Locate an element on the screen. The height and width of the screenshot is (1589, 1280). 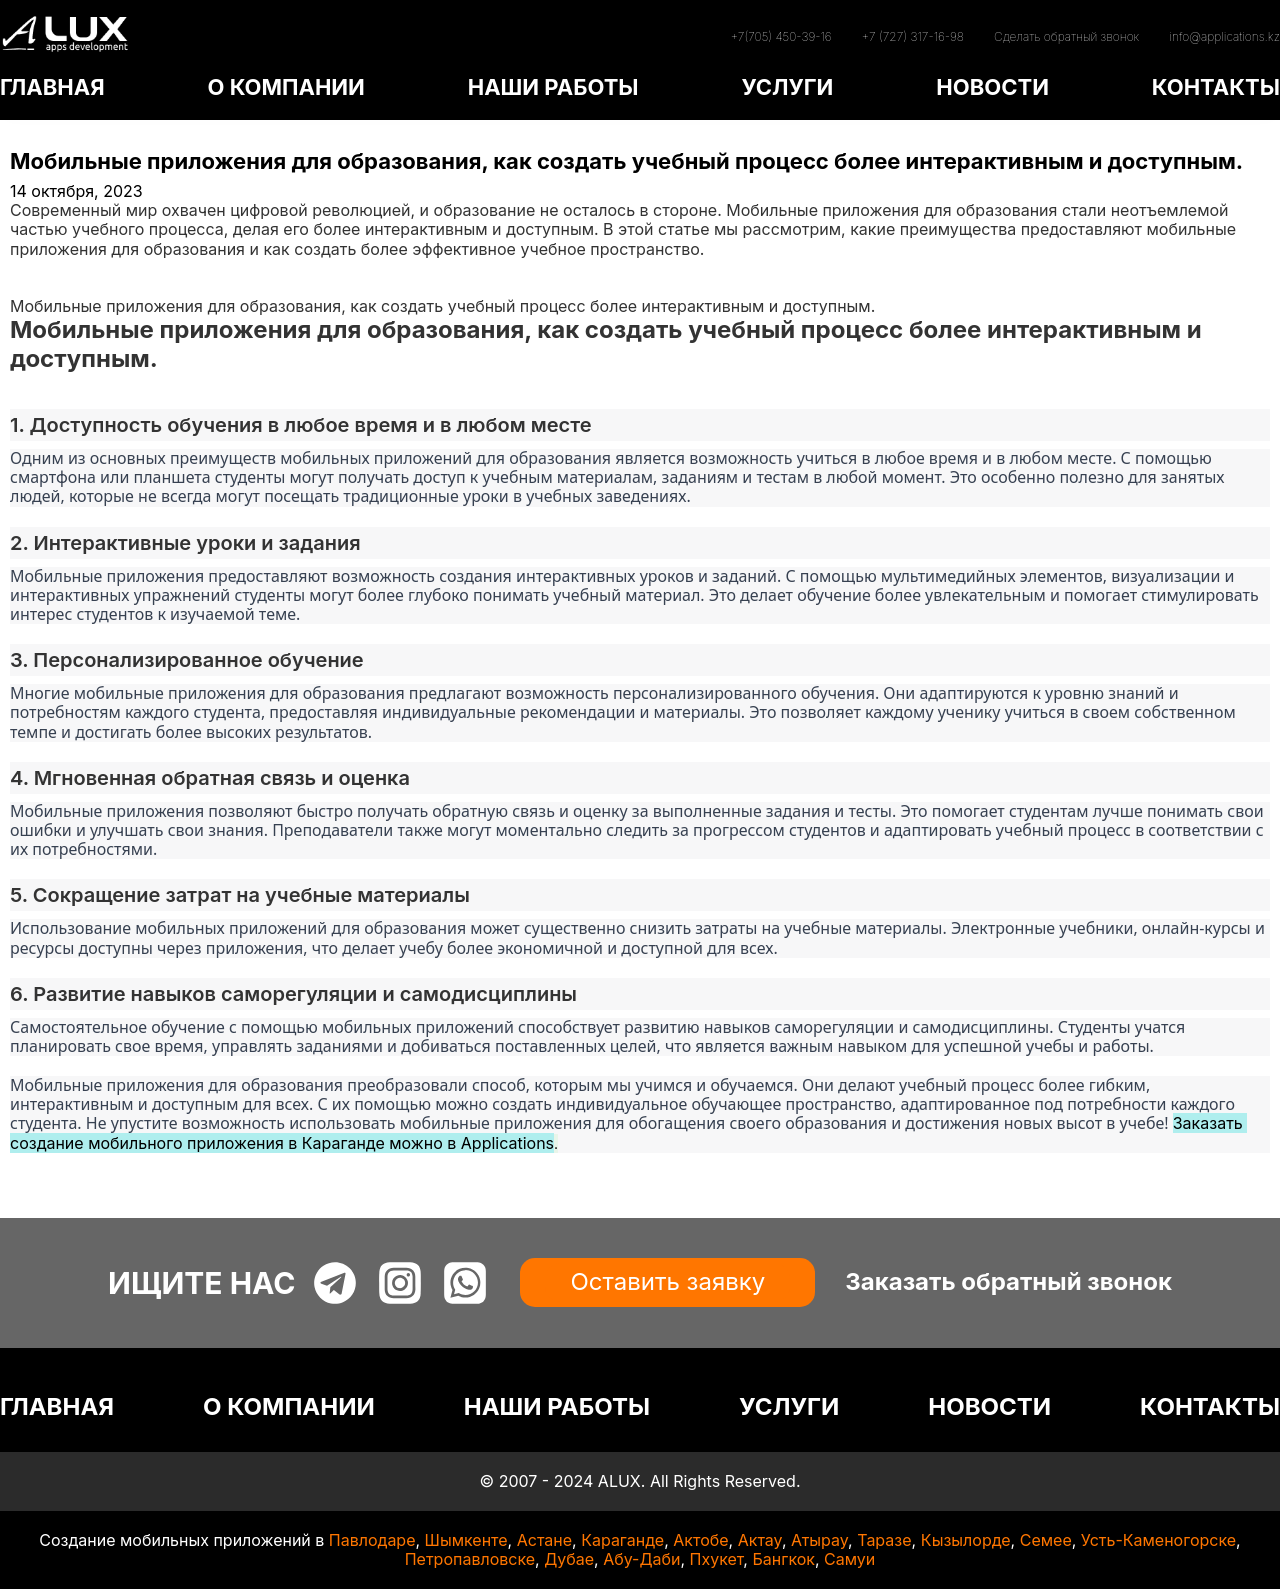
Павлодаре is located at coordinates (372, 1540).